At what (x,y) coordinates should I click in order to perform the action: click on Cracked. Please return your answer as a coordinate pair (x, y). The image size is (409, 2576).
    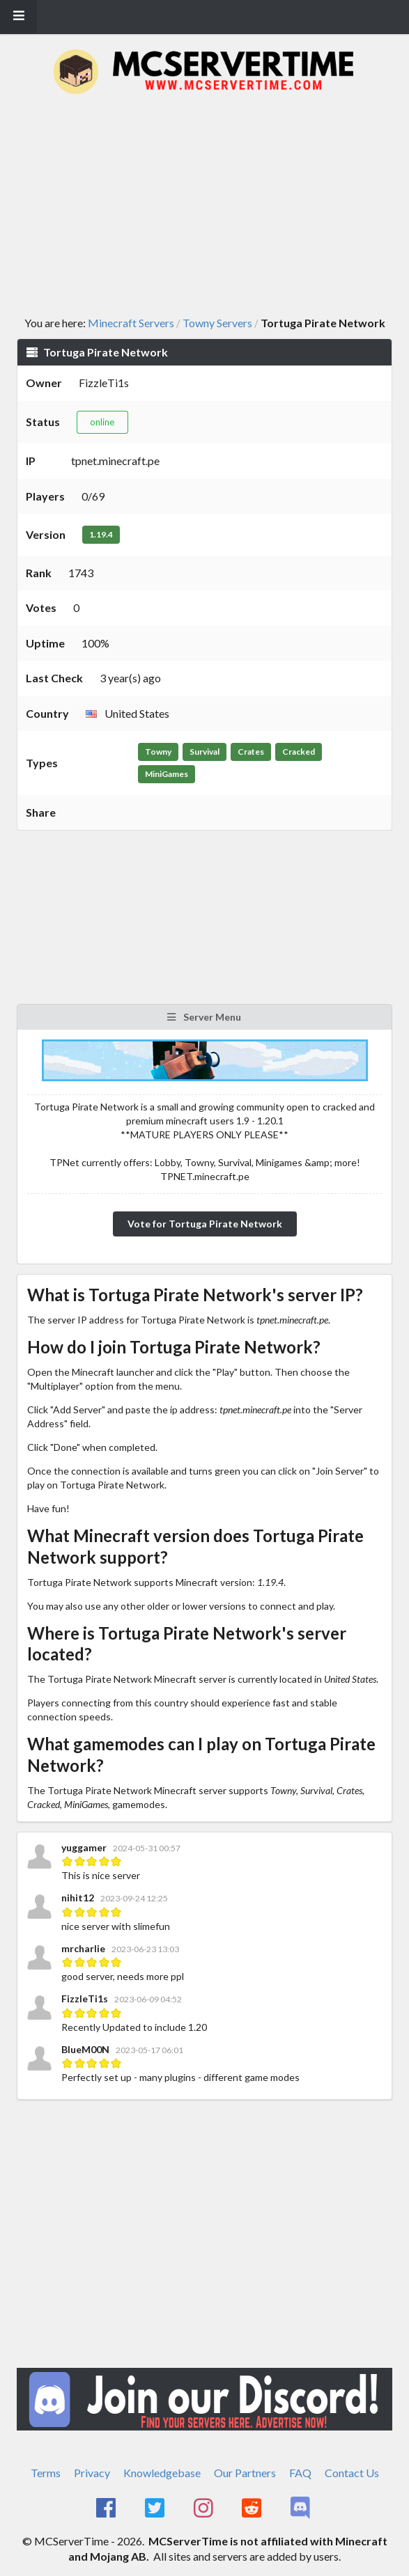
    Looking at the image, I should click on (298, 751).